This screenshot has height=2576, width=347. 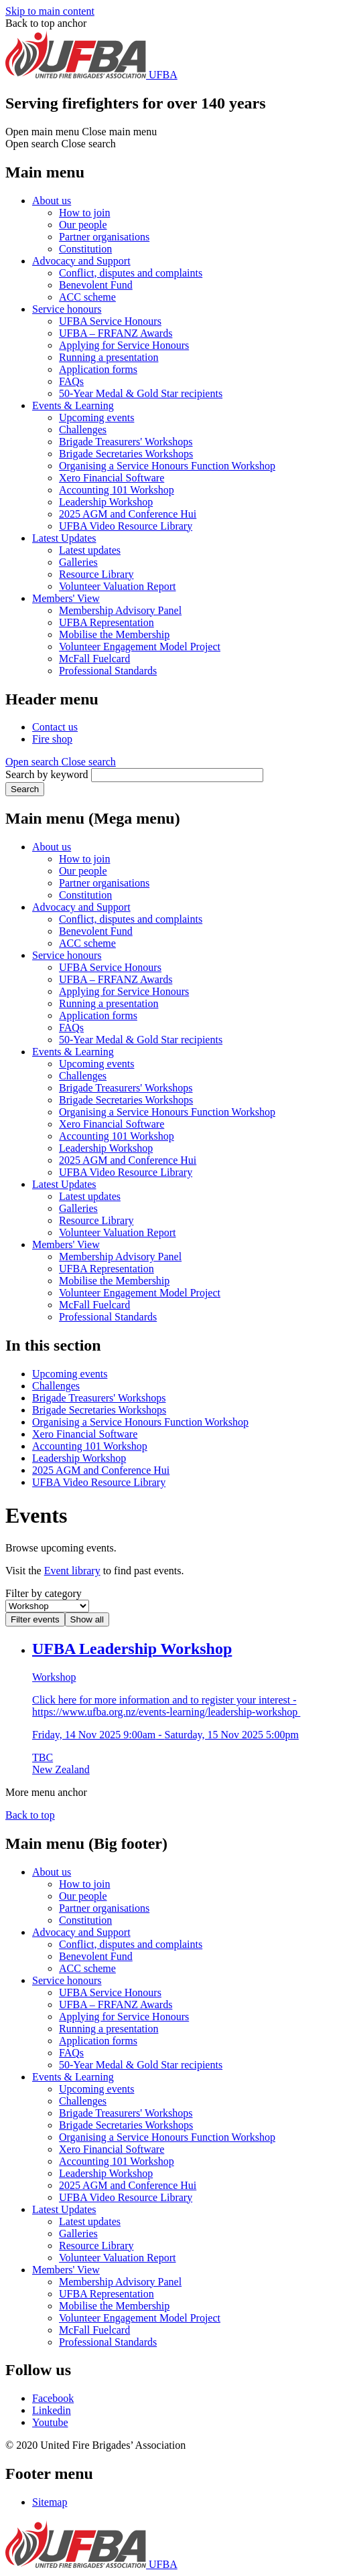 What do you see at coordinates (117, 586) in the screenshot?
I see `Volunteer Valuation Report` at bounding box center [117, 586].